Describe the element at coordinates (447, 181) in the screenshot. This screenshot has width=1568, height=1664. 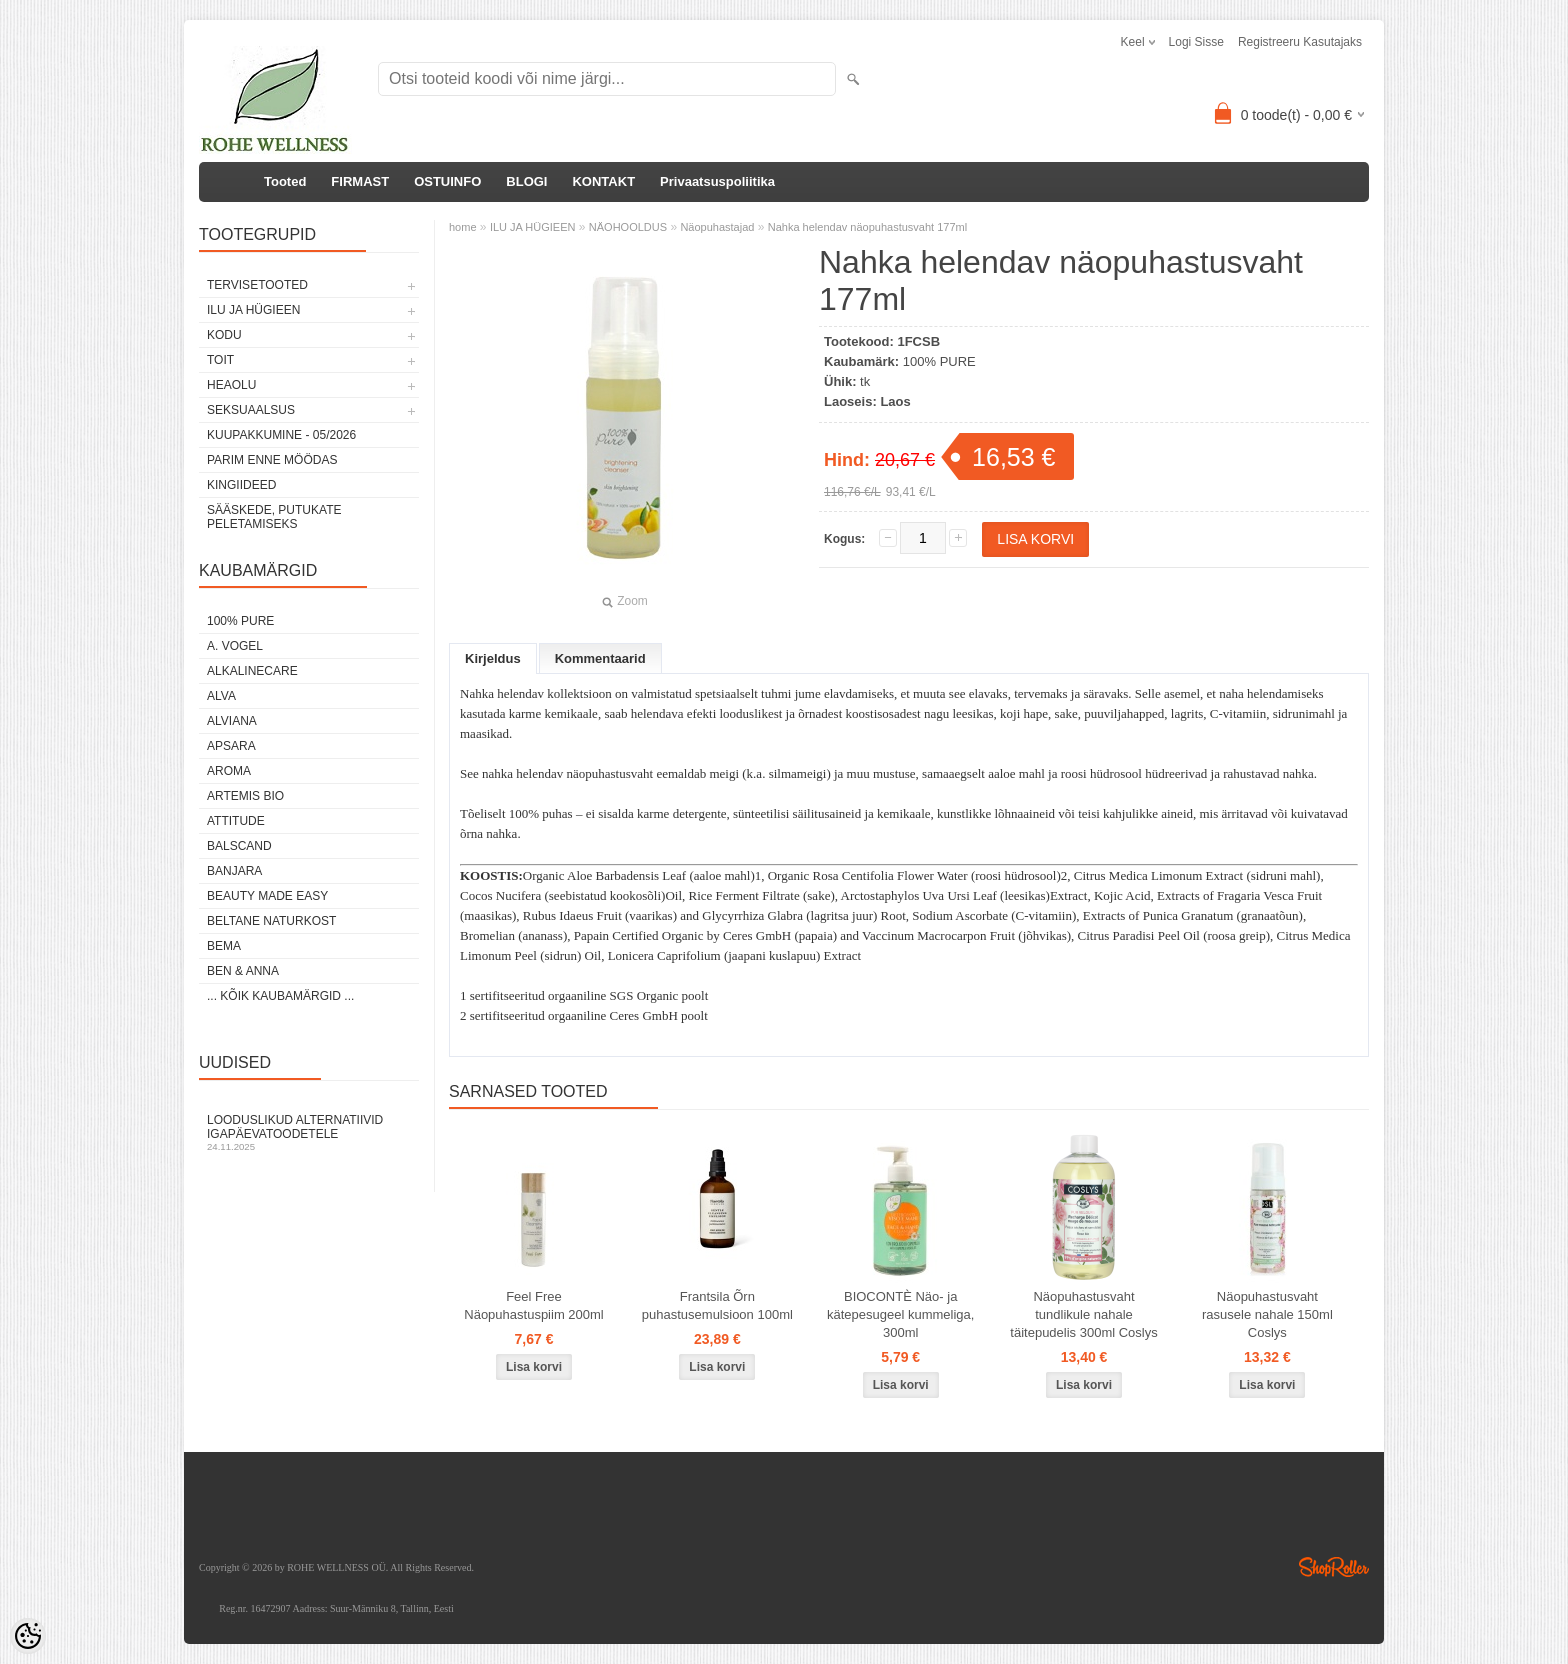
I see `OSTUINFO` at that location.